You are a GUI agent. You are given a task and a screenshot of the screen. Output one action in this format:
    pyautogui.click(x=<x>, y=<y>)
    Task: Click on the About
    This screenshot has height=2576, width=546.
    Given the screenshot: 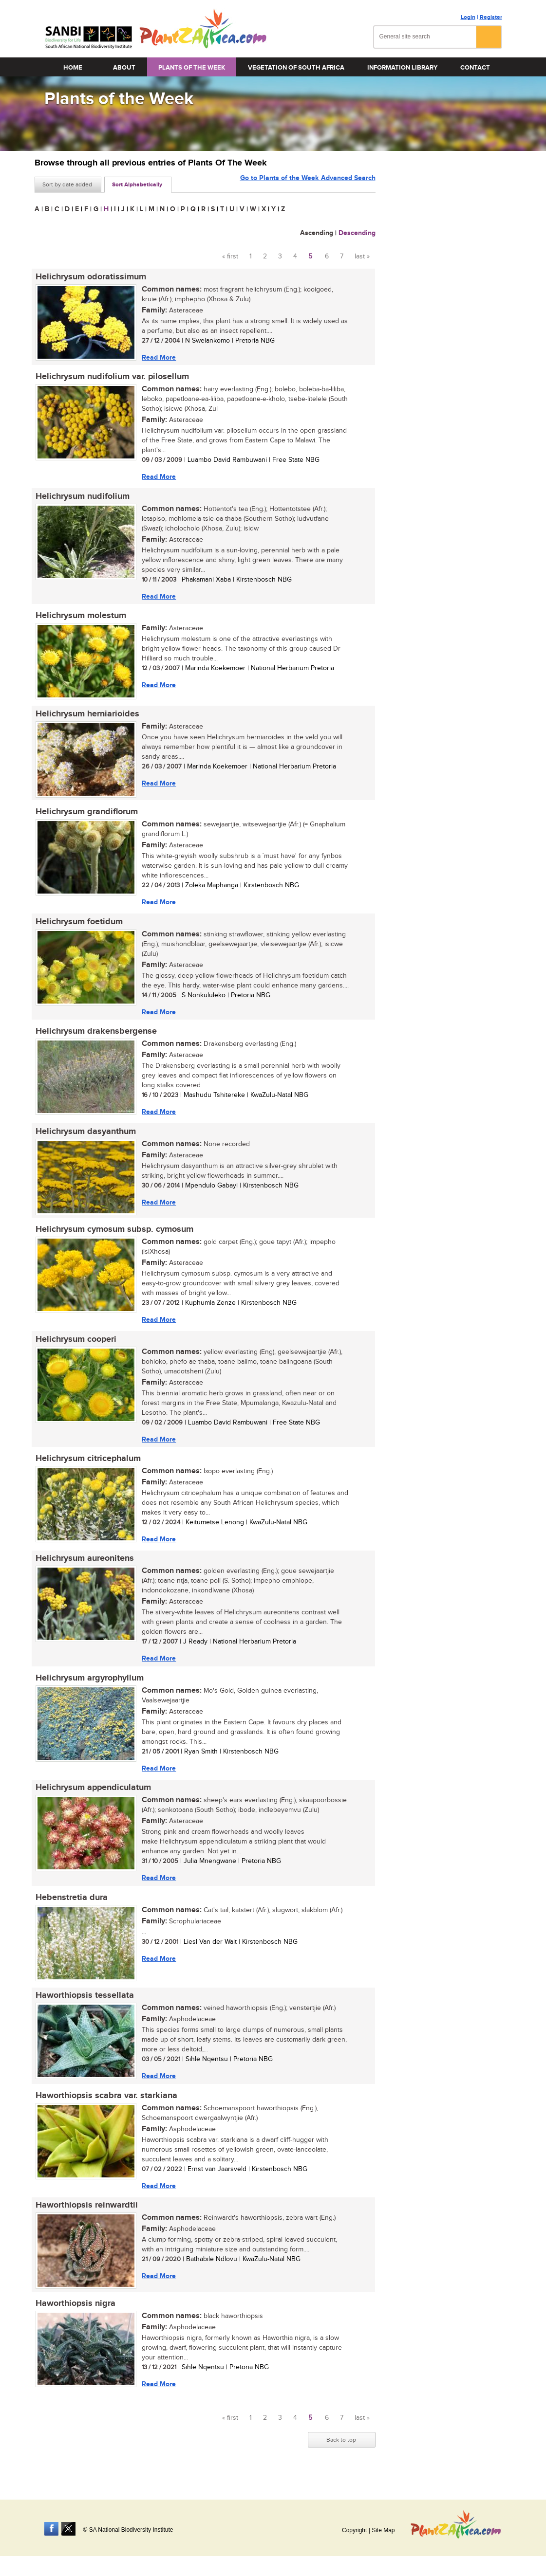 What is the action you would take?
    pyautogui.click(x=124, y=68)
    